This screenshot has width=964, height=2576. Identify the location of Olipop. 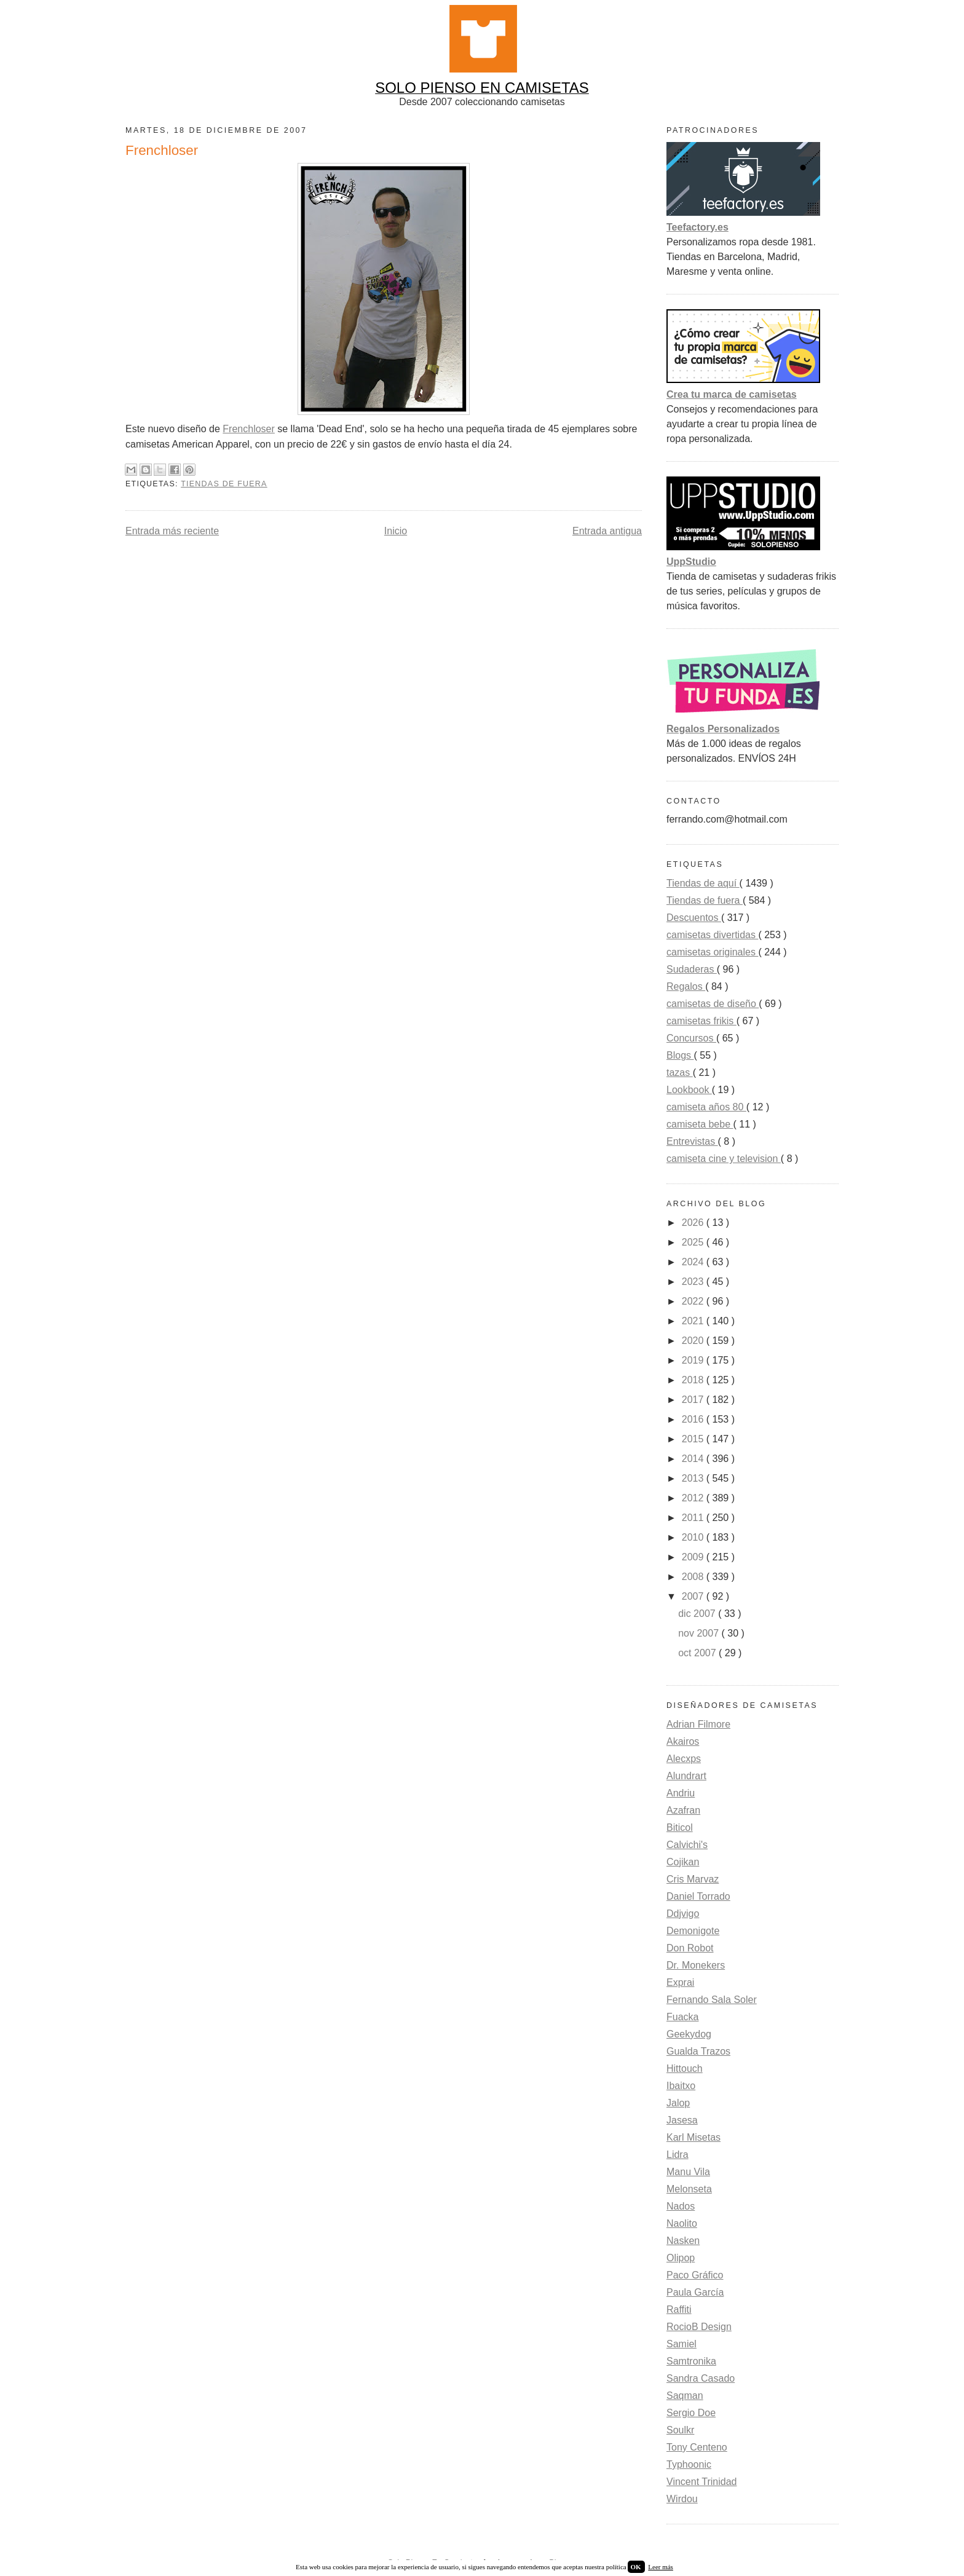
(680, 2258).